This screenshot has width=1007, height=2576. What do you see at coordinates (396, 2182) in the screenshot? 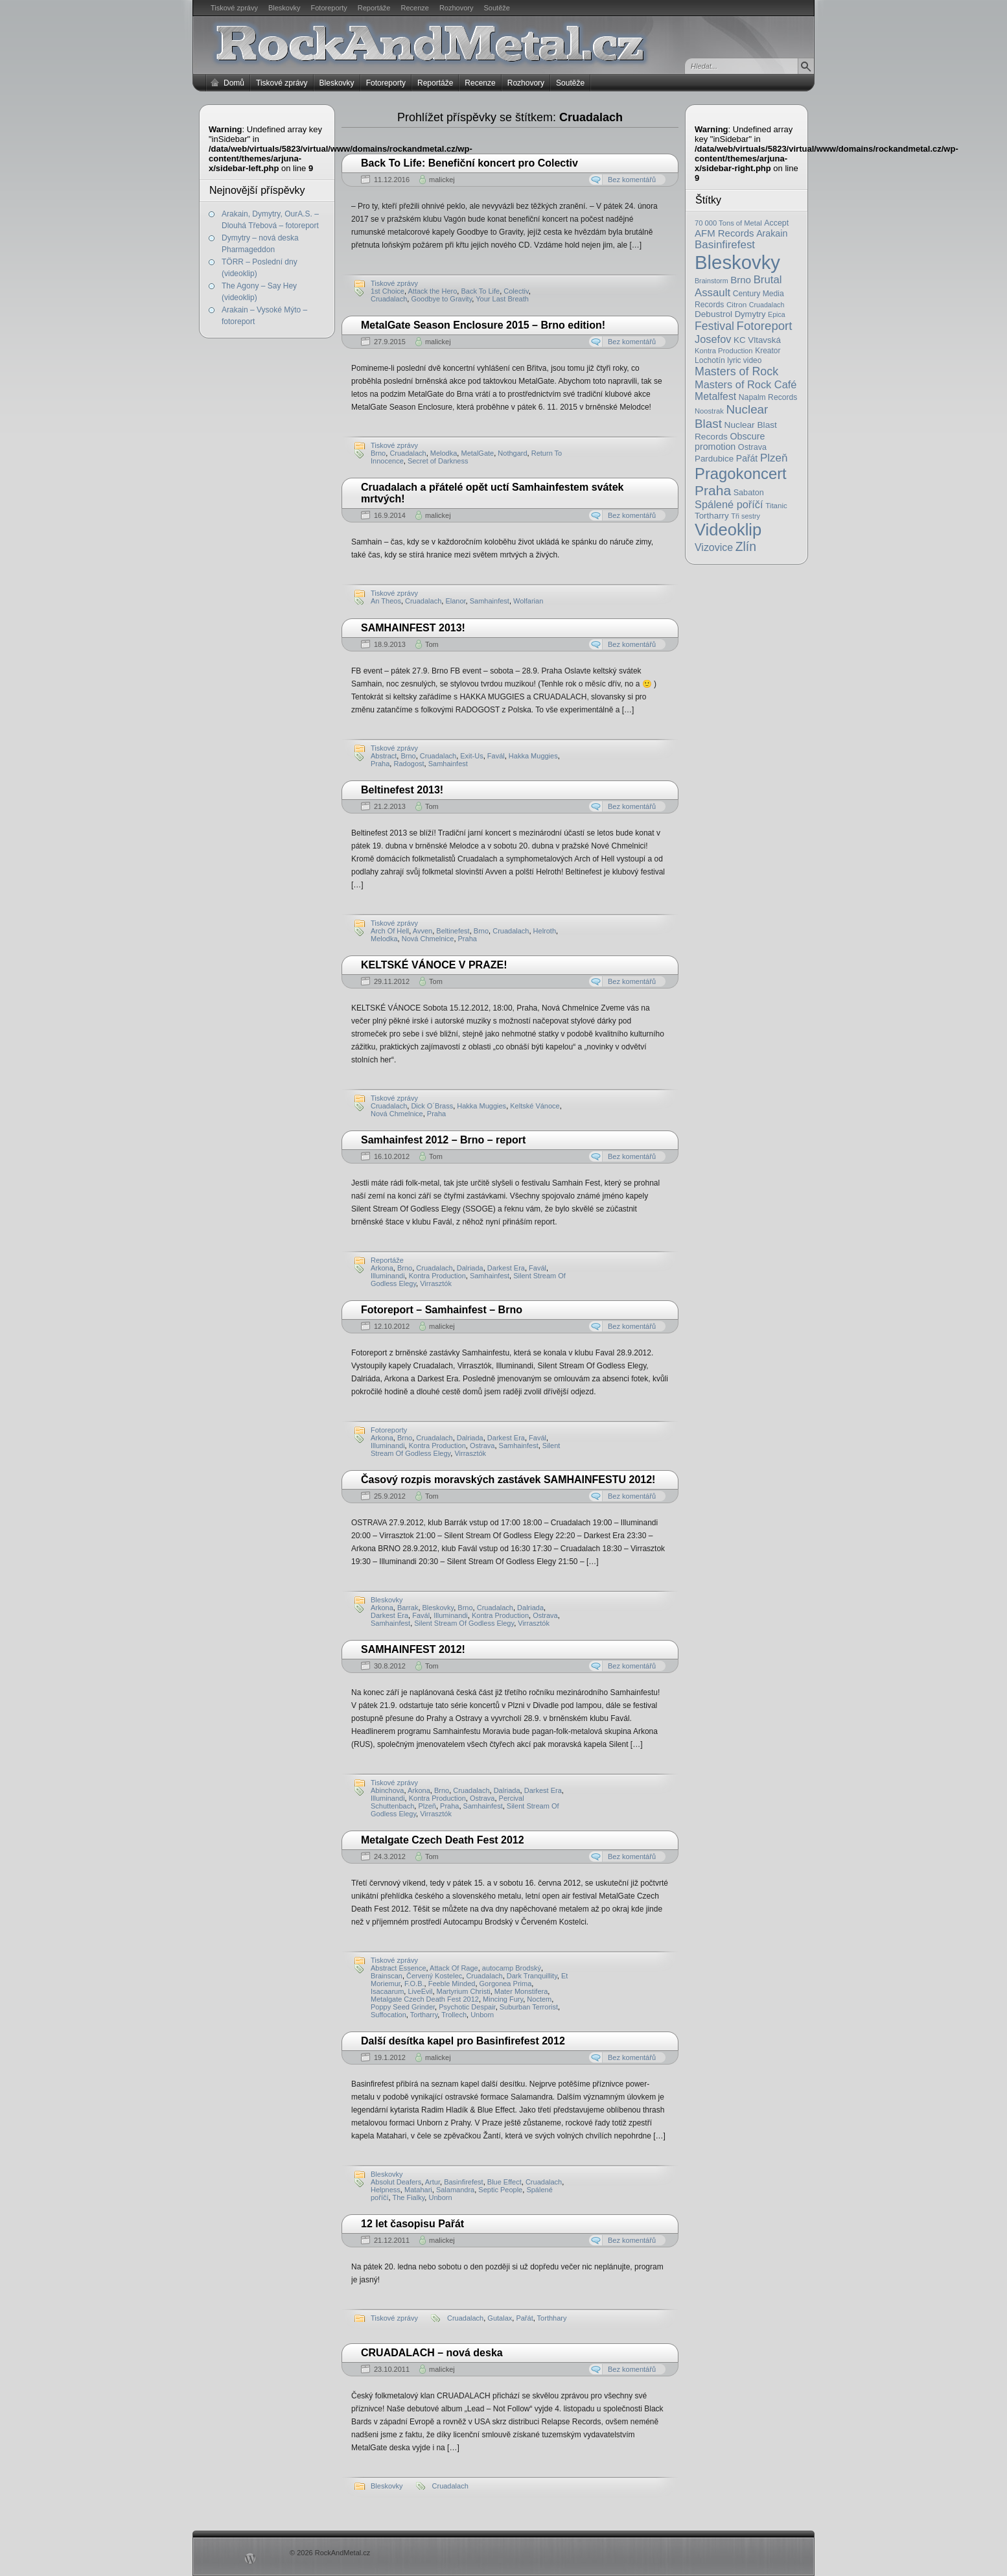
I see `Absolut Deafers` at bounding box center [396, 2182].